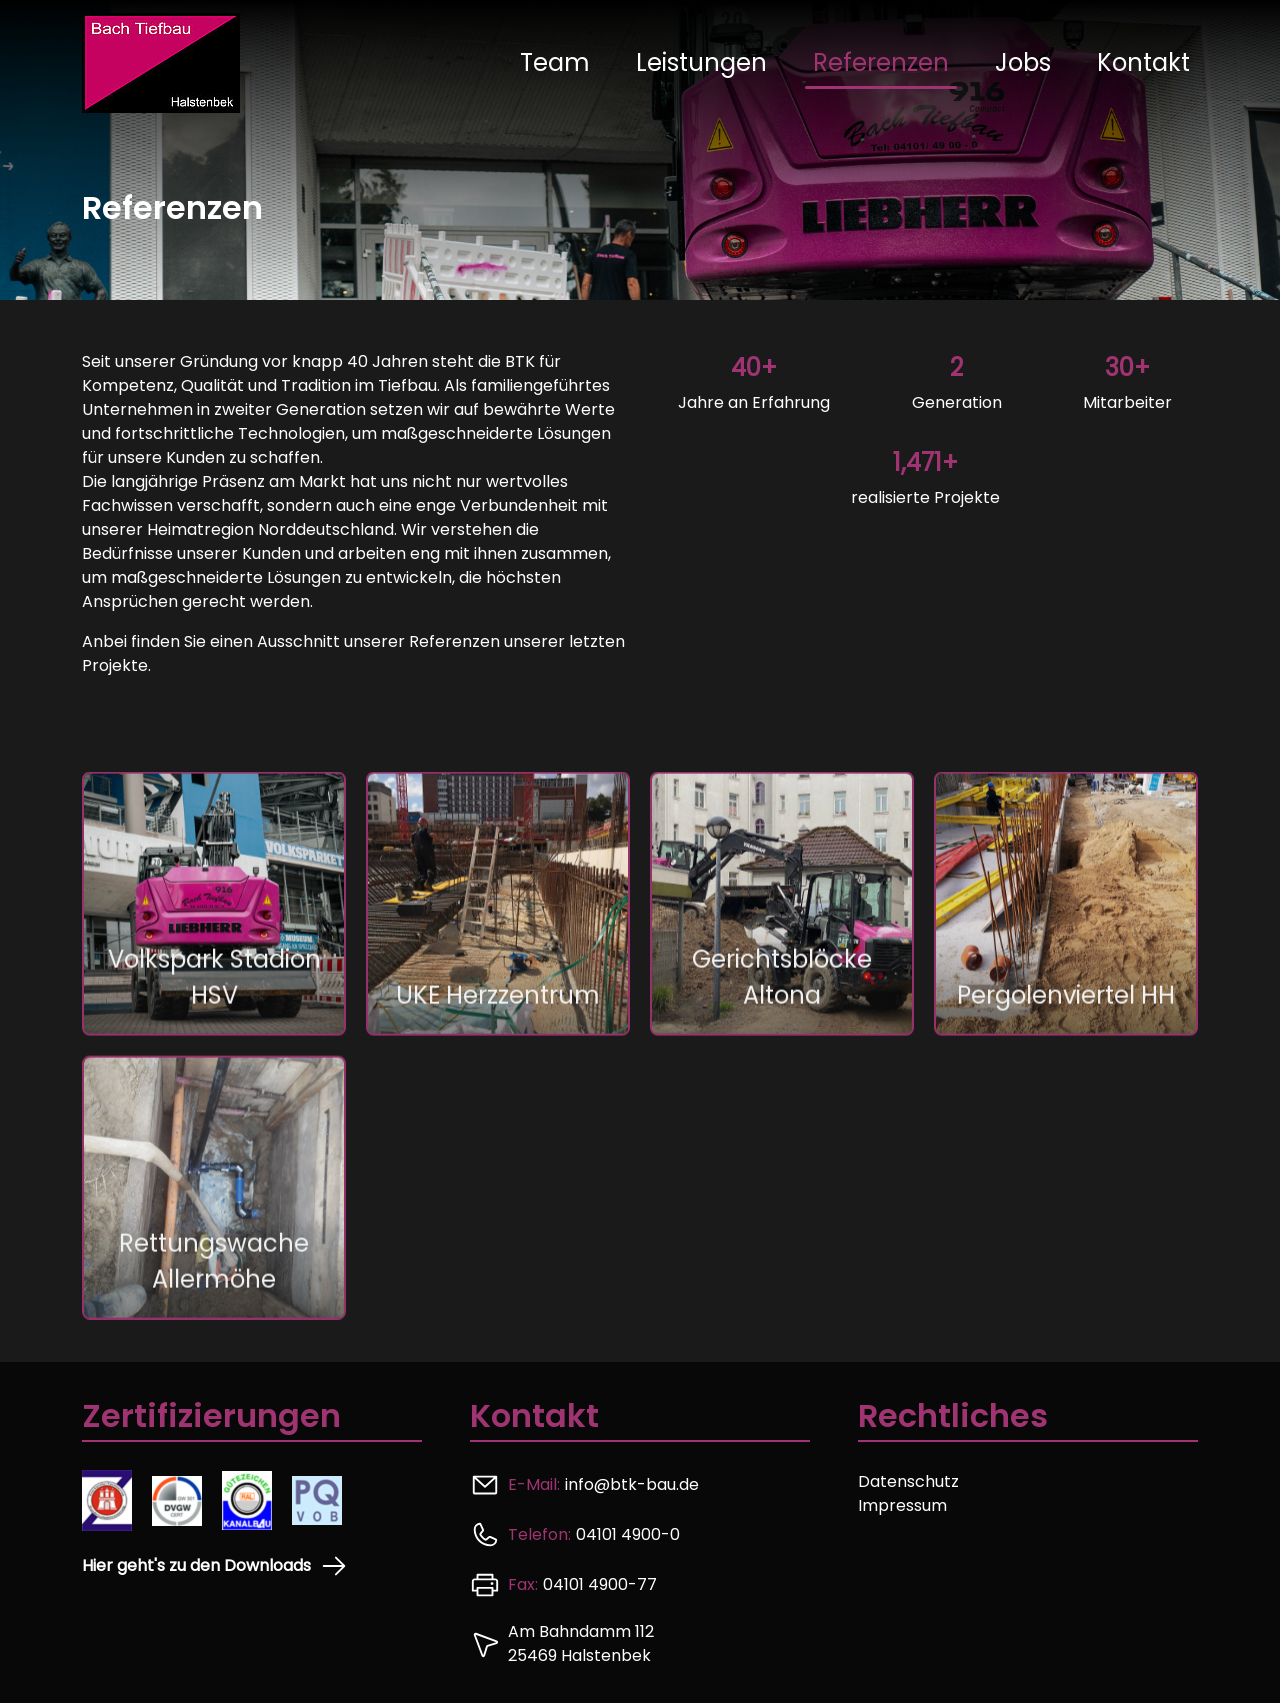 The height and width of the screenshot is (1703, 1280). I want to click on Am Bahndamm 112 25469 Halstenbek, so click(581, 1643).